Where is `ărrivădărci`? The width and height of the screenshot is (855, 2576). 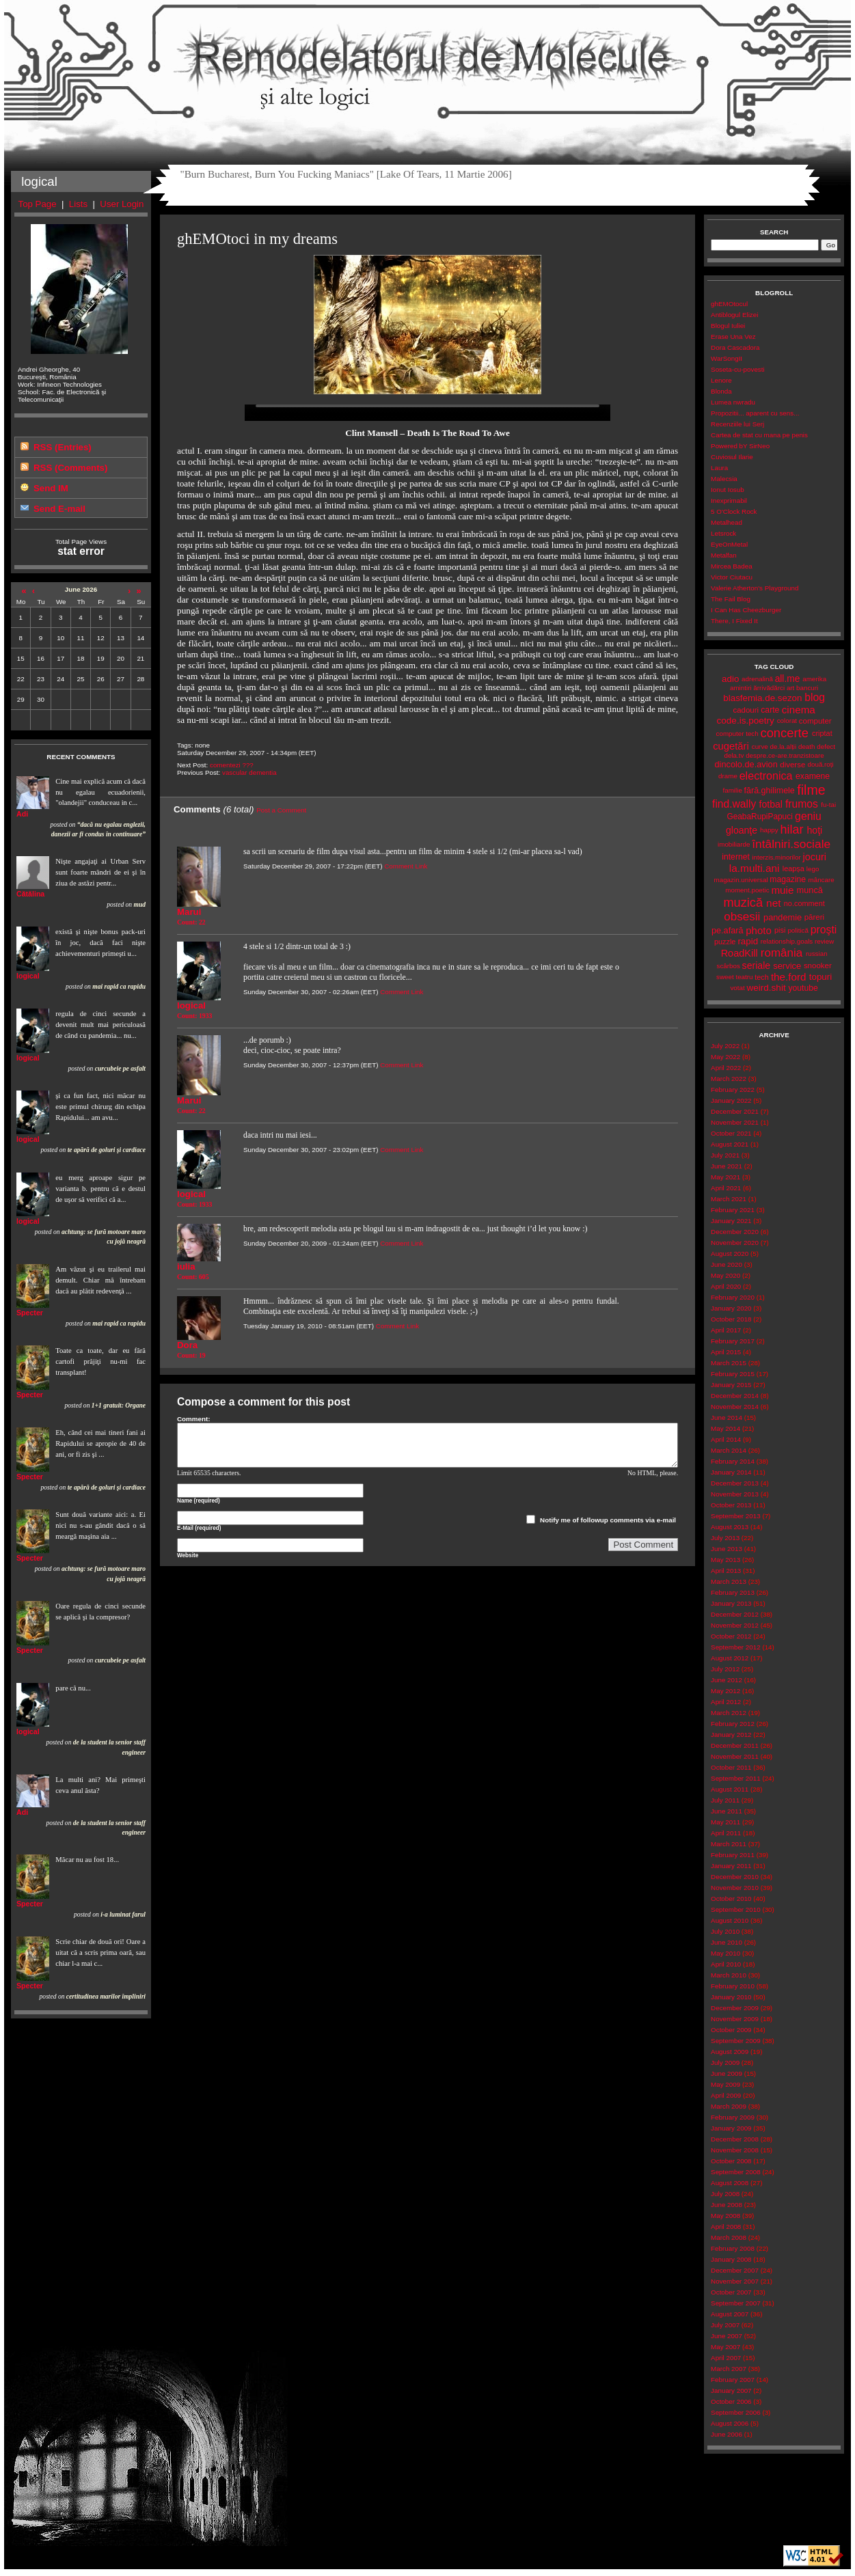
ărrivădărci is located at coordinates (769, 687).